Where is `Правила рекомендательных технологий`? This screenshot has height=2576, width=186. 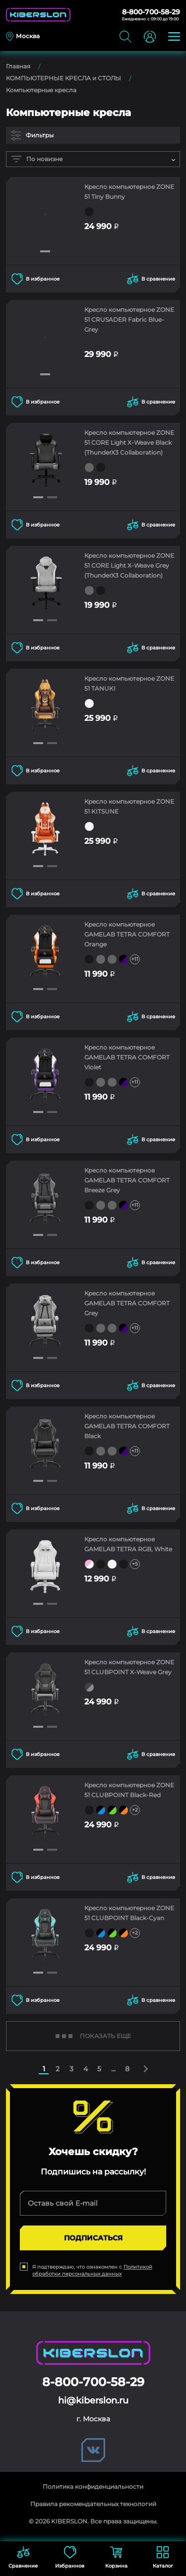
Правила рекомендательных технологий is located at coordinates (93, 2504).